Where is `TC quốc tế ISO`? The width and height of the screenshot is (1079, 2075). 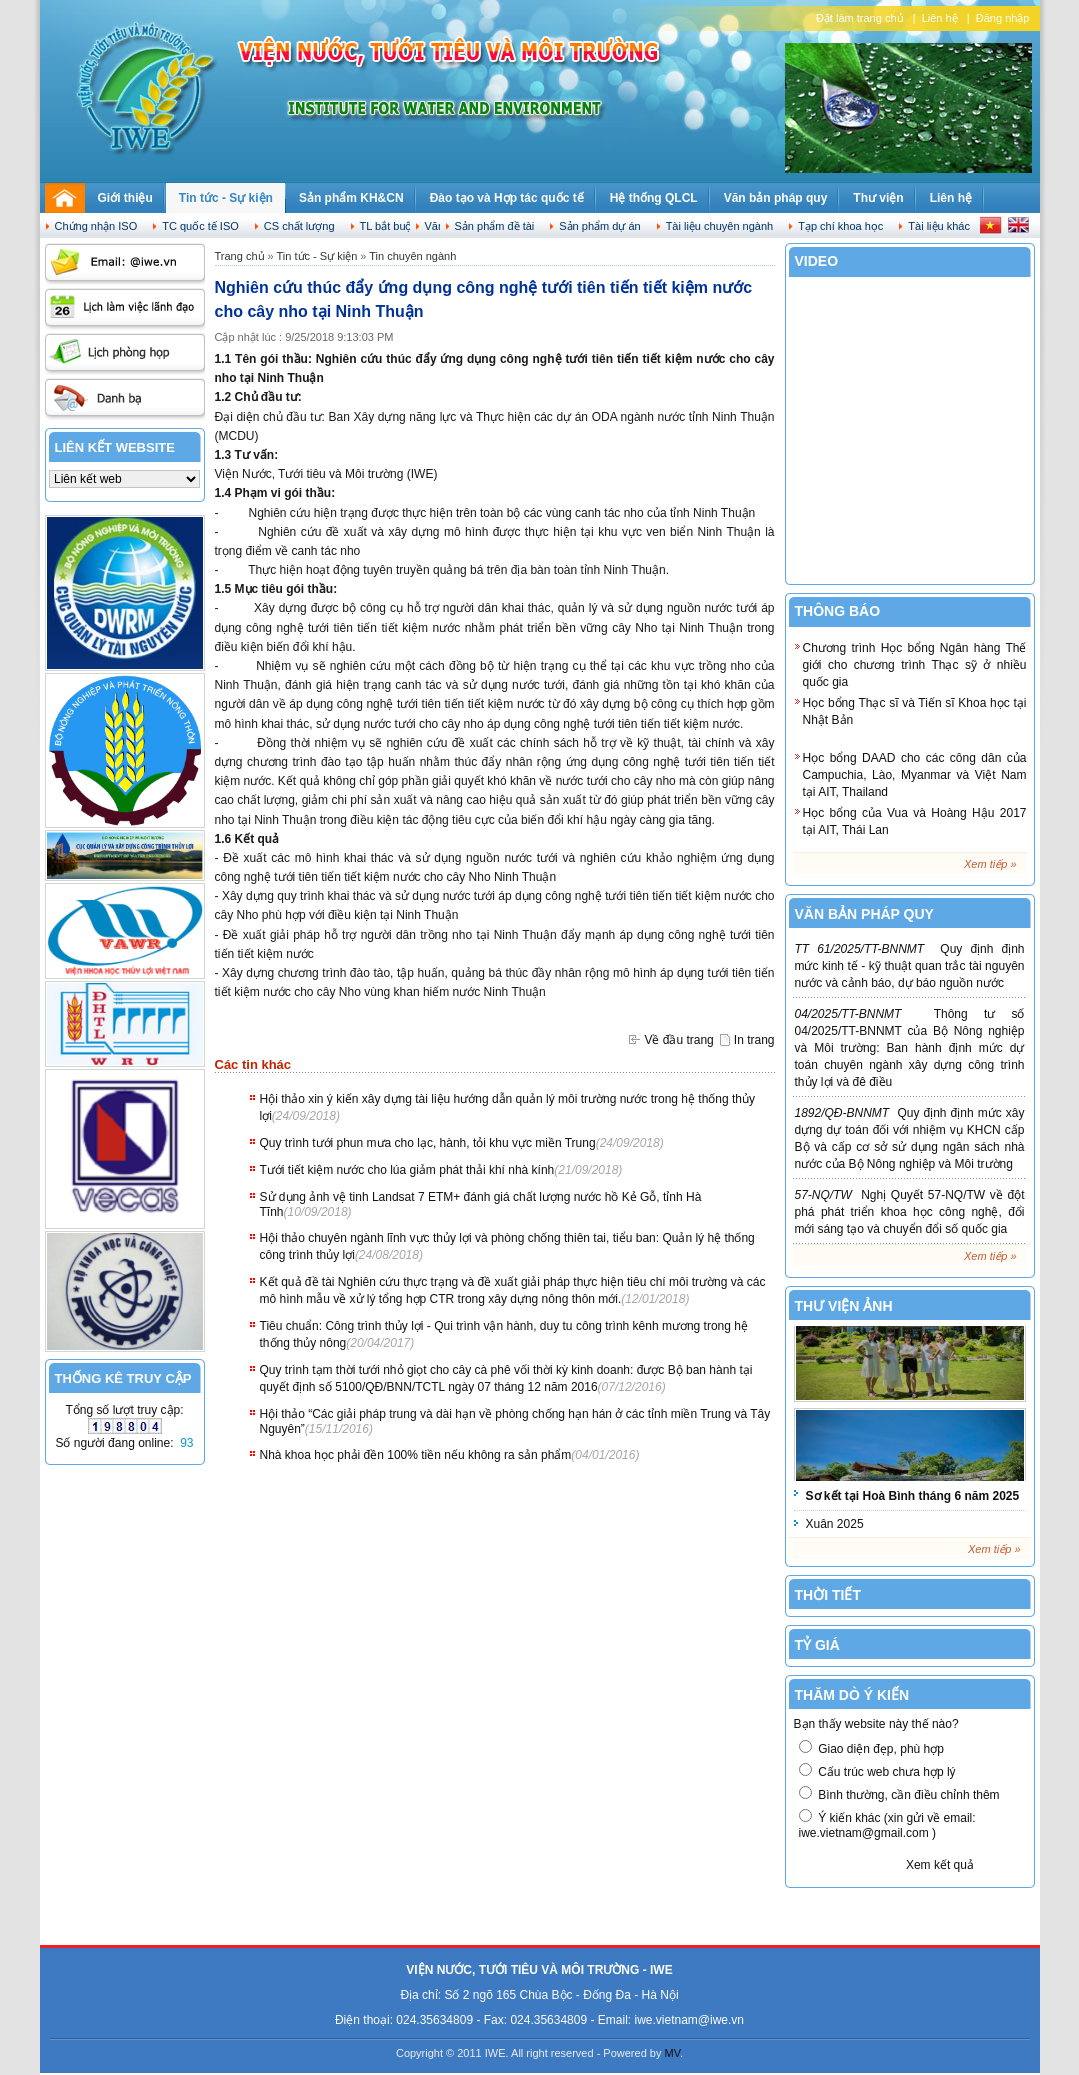
TC quốc tế ISO is located at coordinates (200, 226).